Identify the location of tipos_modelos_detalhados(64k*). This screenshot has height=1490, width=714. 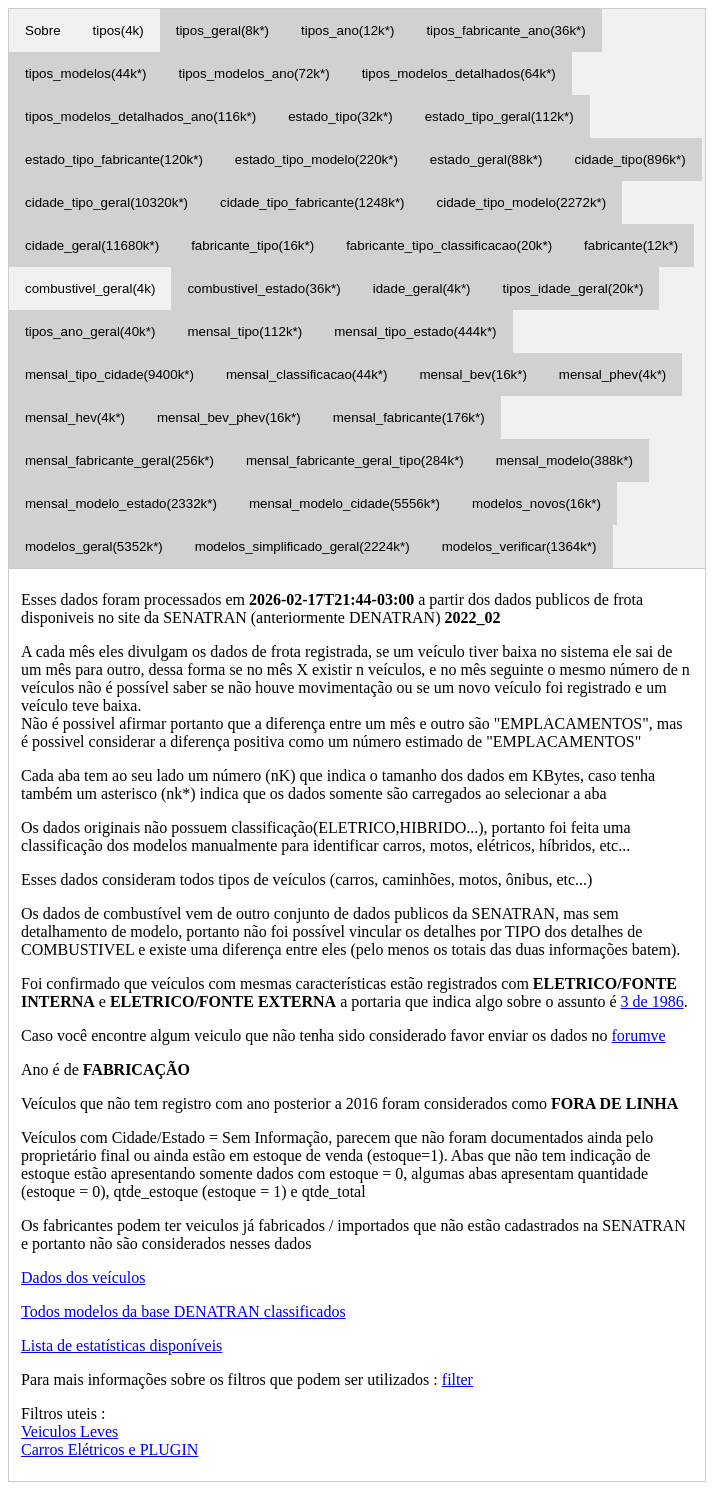
(459, 73).